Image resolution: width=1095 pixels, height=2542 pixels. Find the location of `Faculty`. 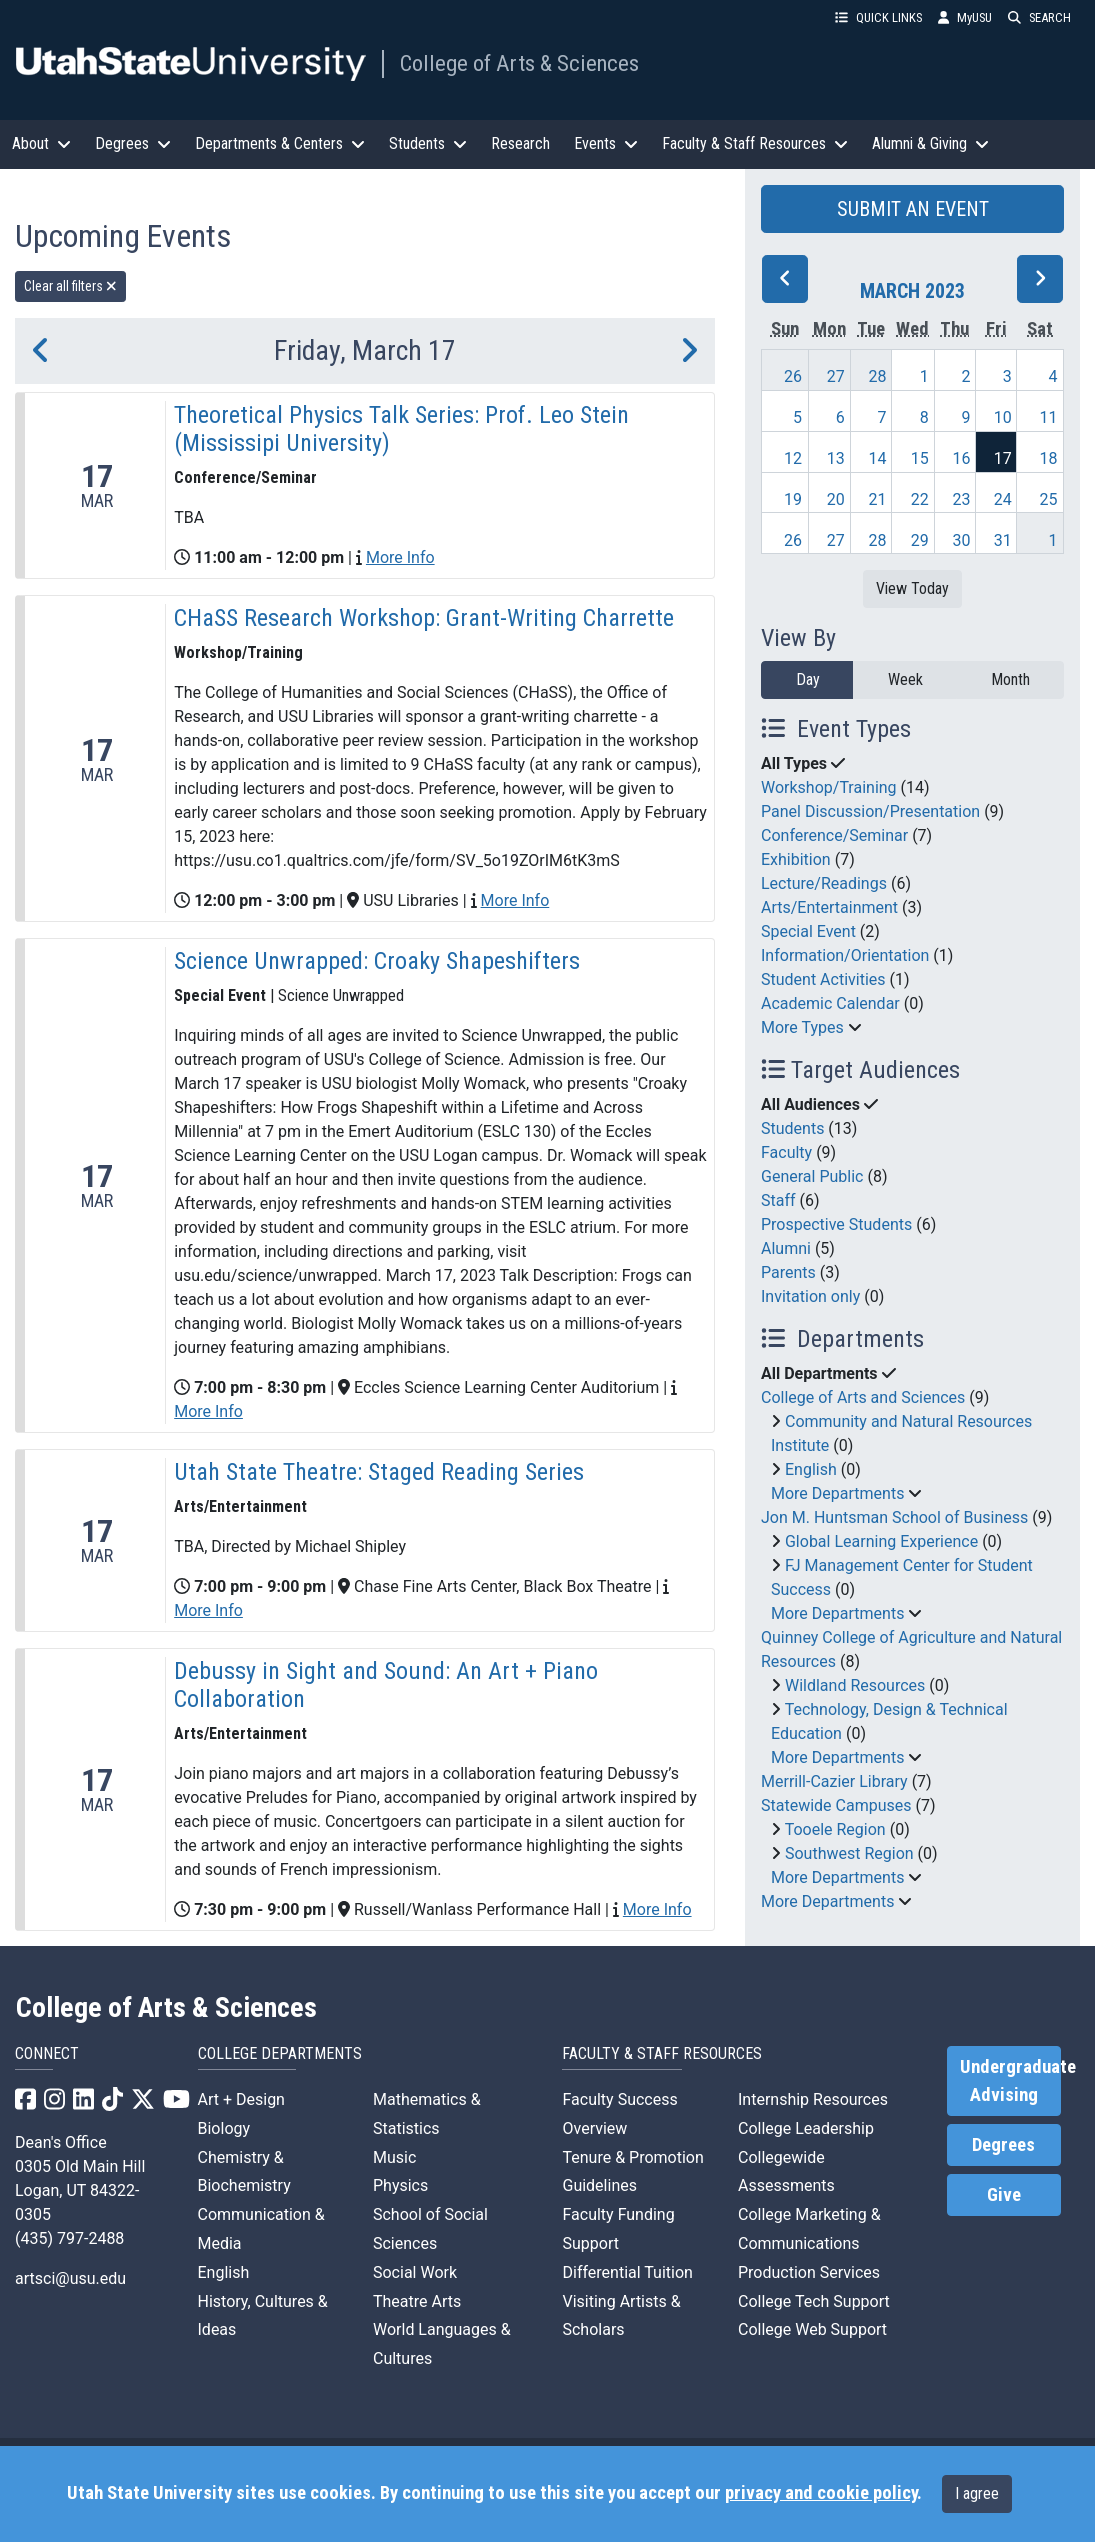

Faculty is located at coordinates (786, 1152).